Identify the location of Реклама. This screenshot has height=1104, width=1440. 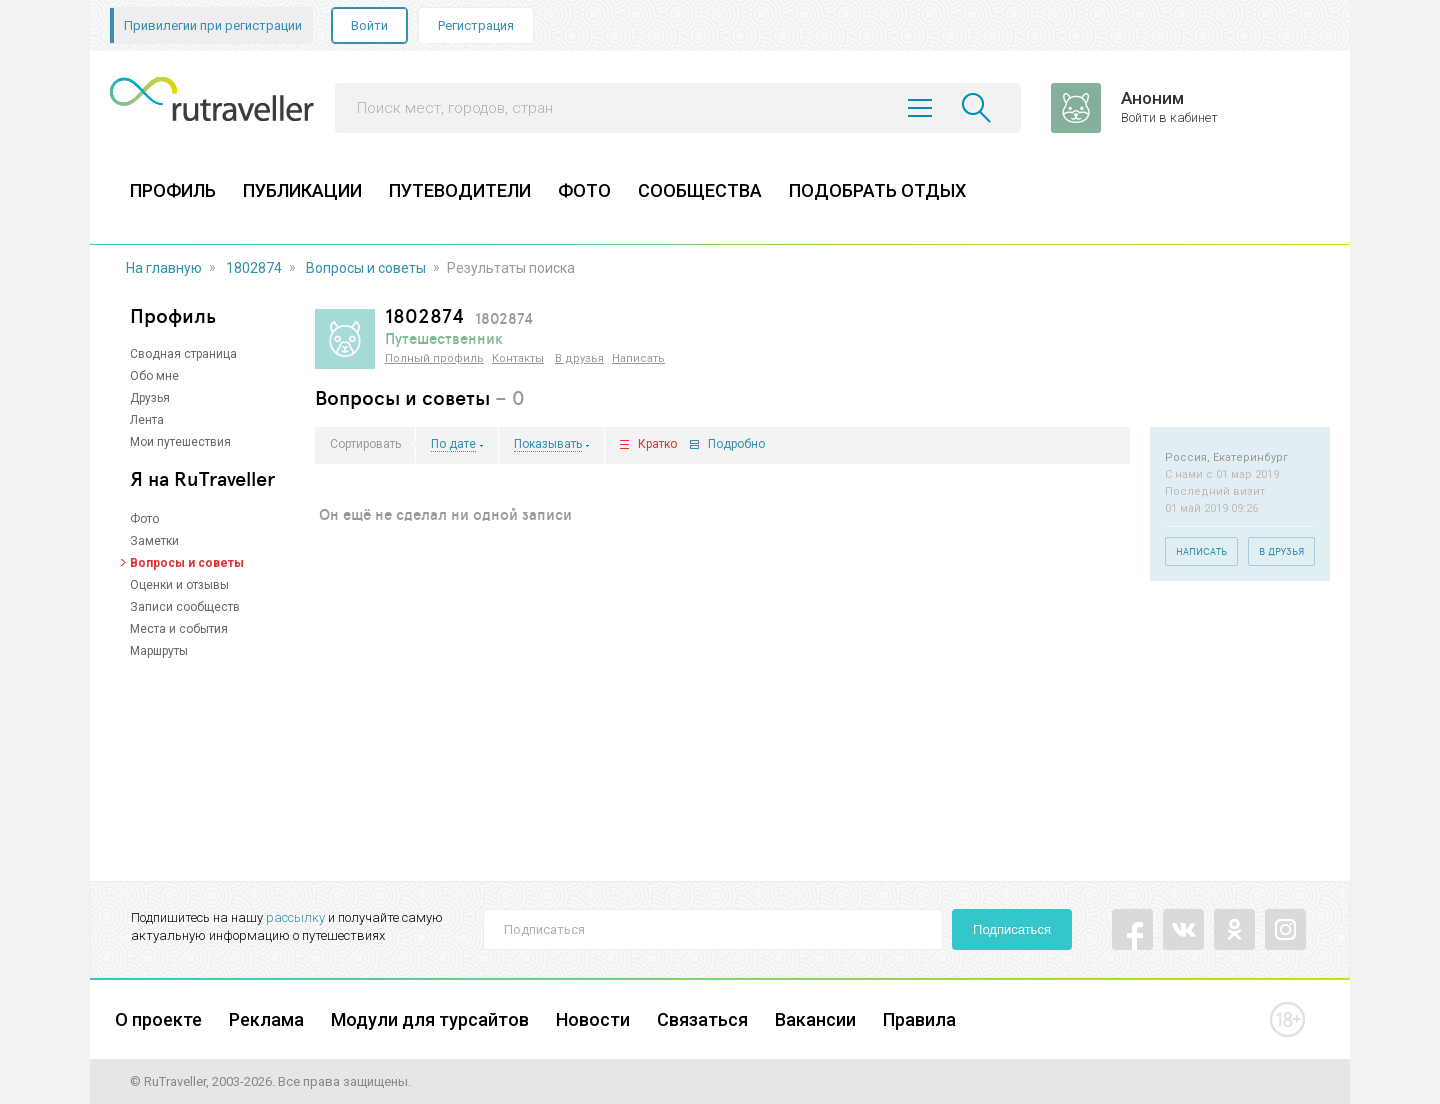
(266, 1019).